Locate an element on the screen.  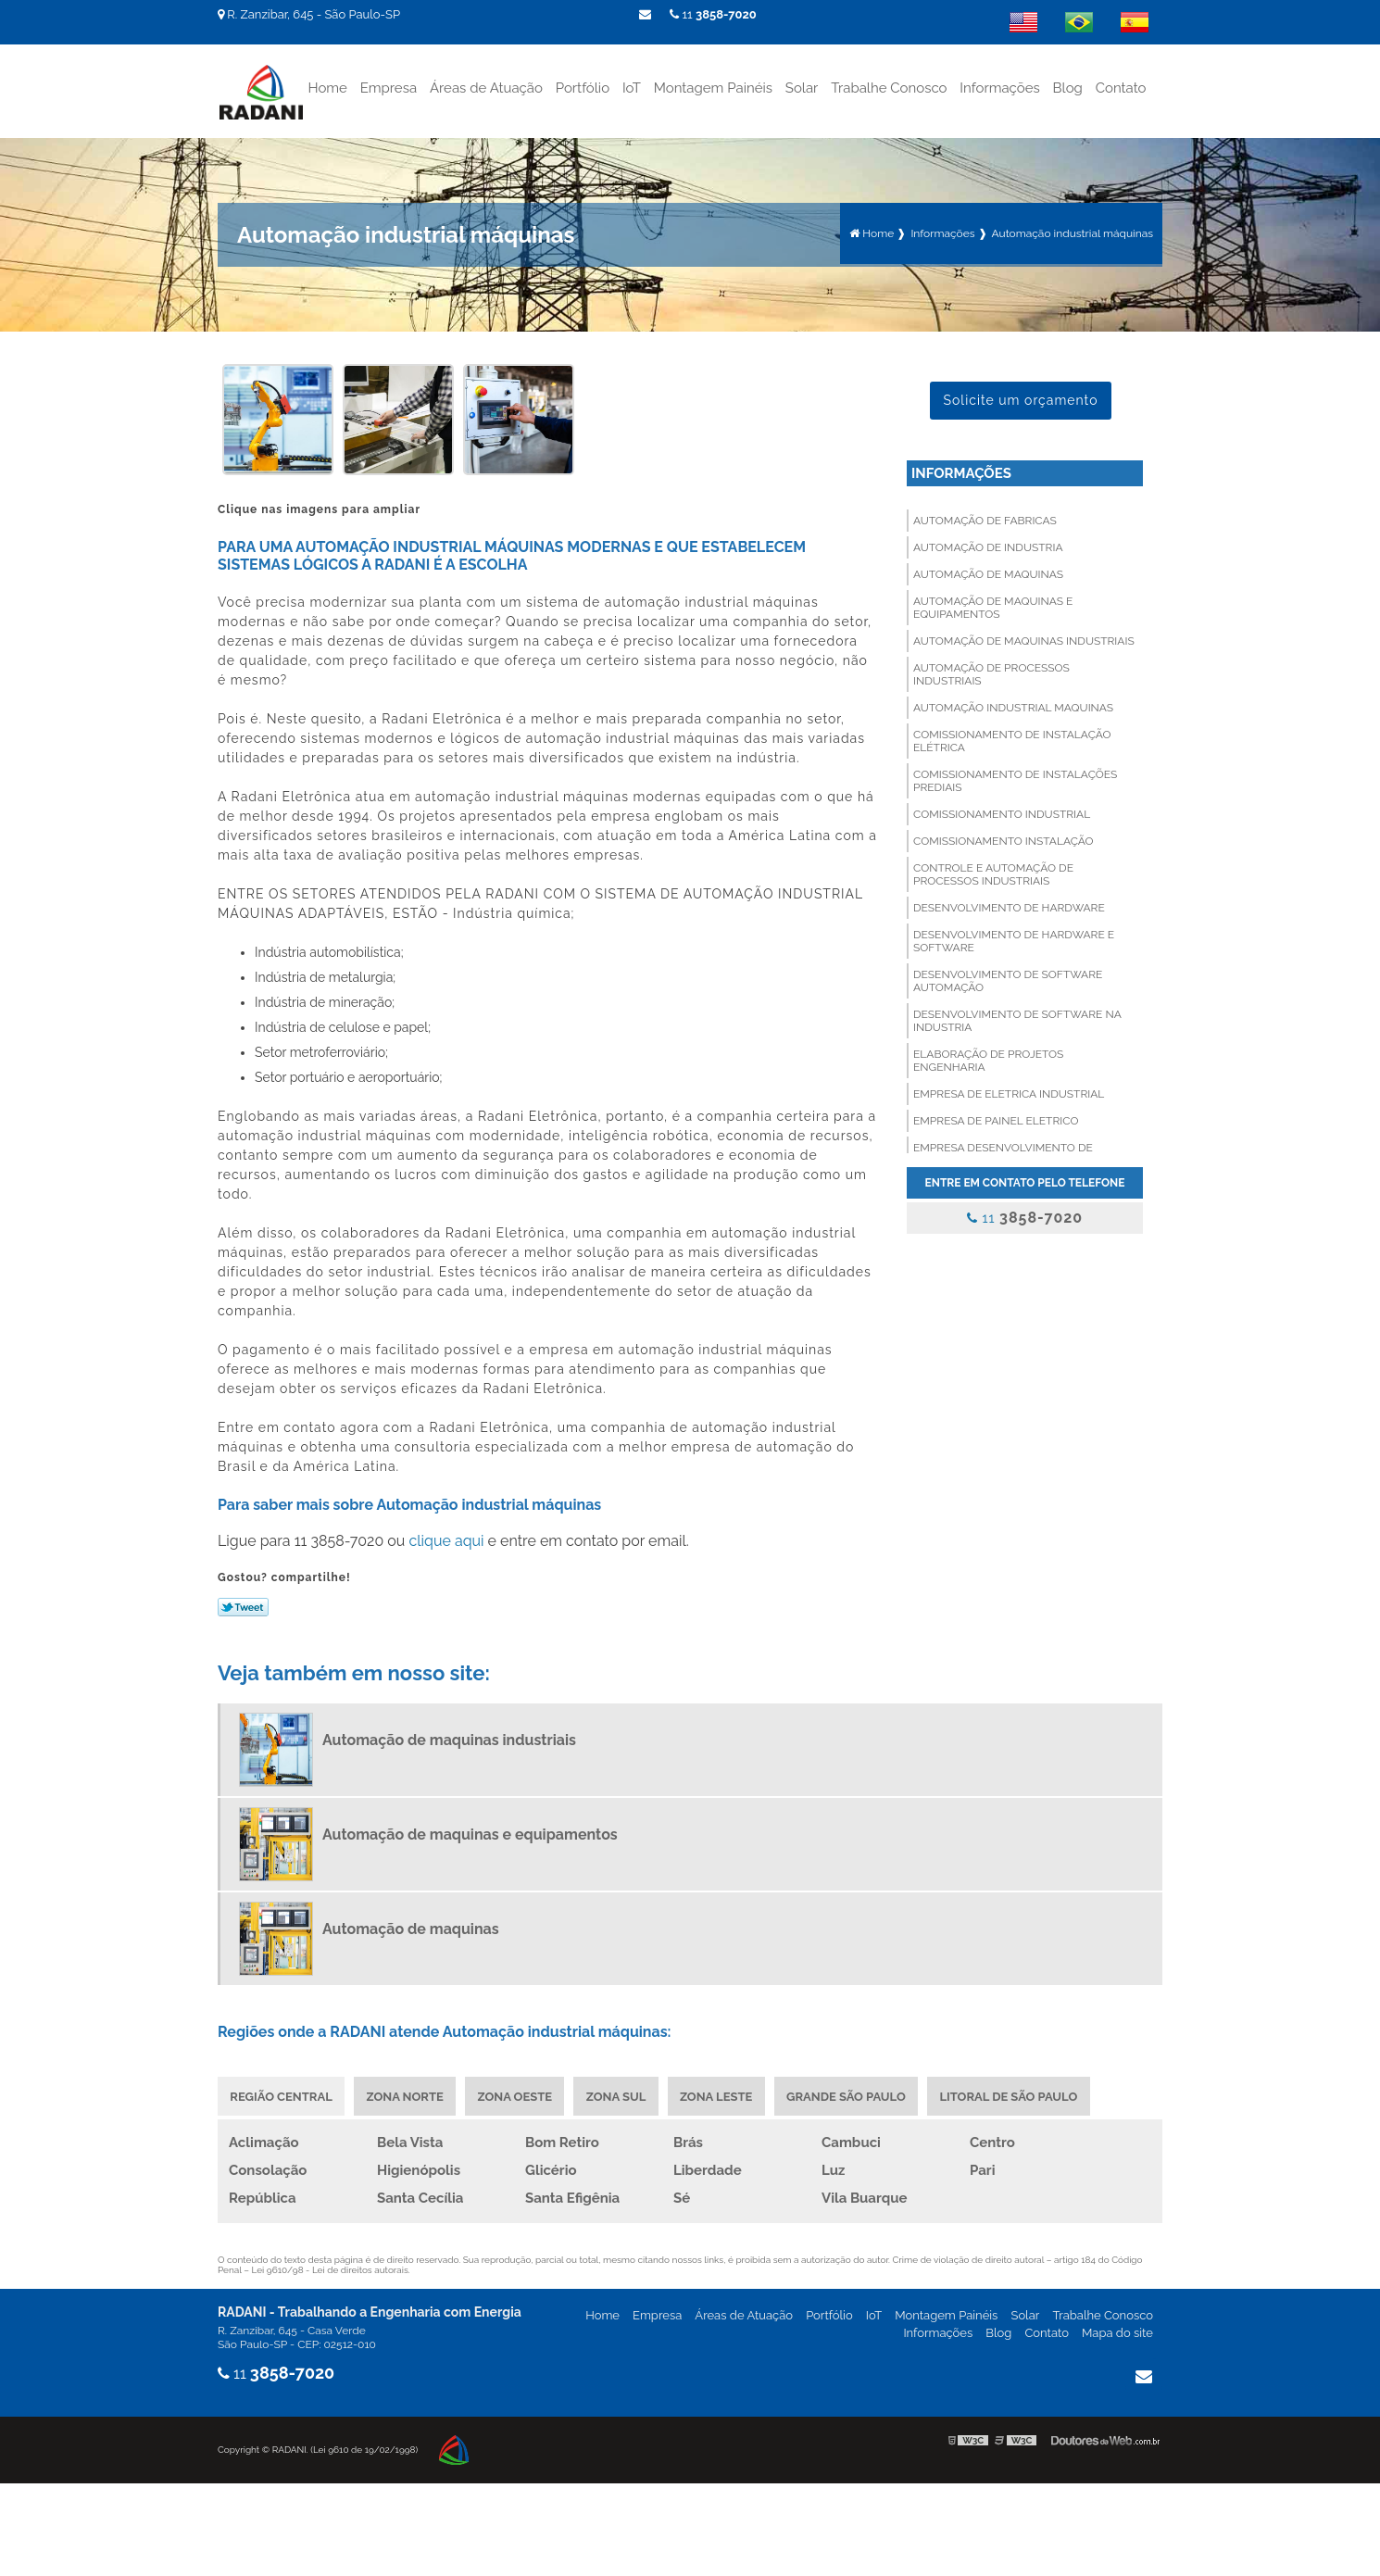
Litoral de São Paulo is located at coordinates (1016, 2096).